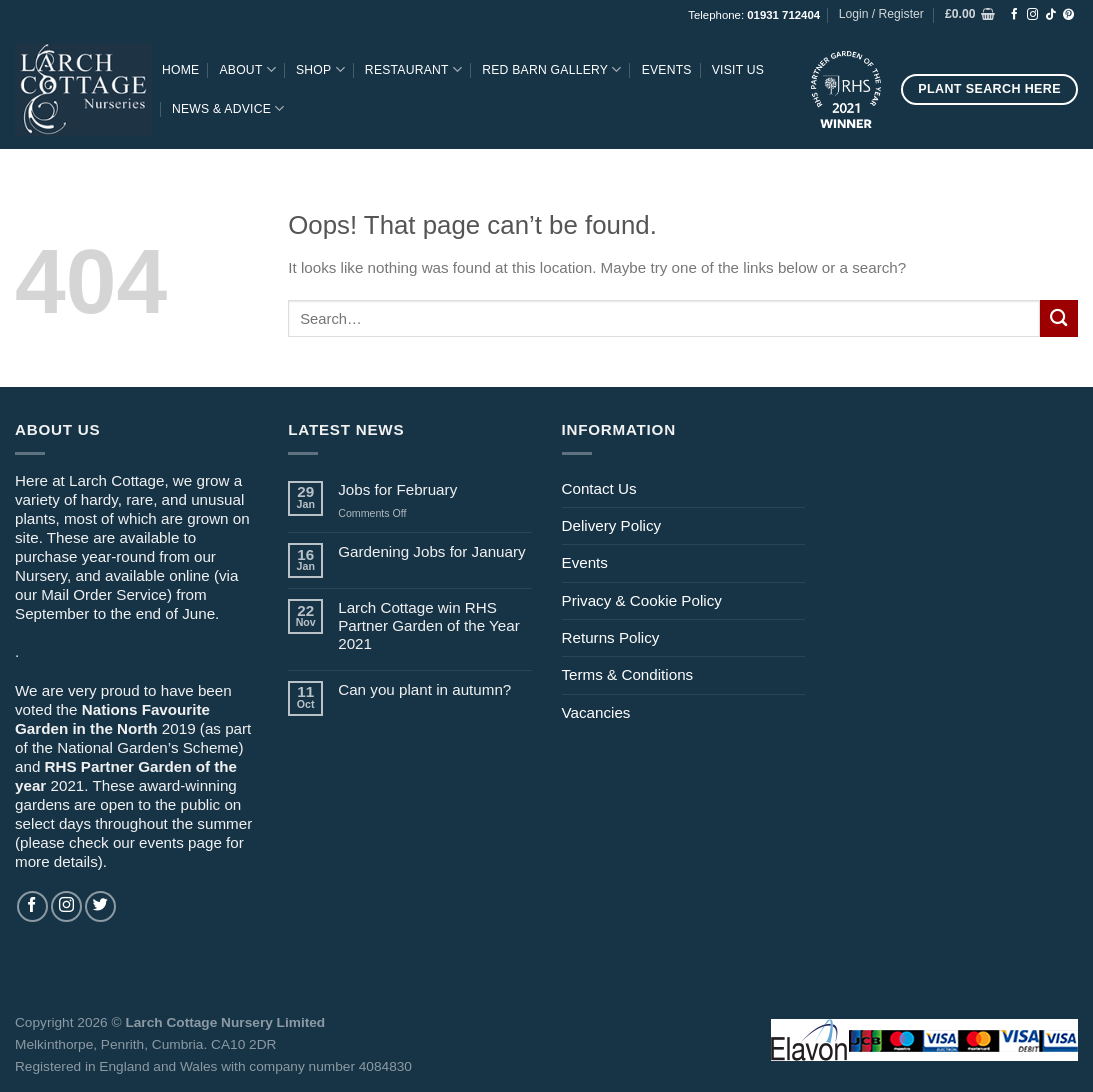 The height and width of the screenshot is (1092, 1093). Describe the element at coordinates (100, 906) in the screenshot. I see `[Follow on Twitter]` at that location.